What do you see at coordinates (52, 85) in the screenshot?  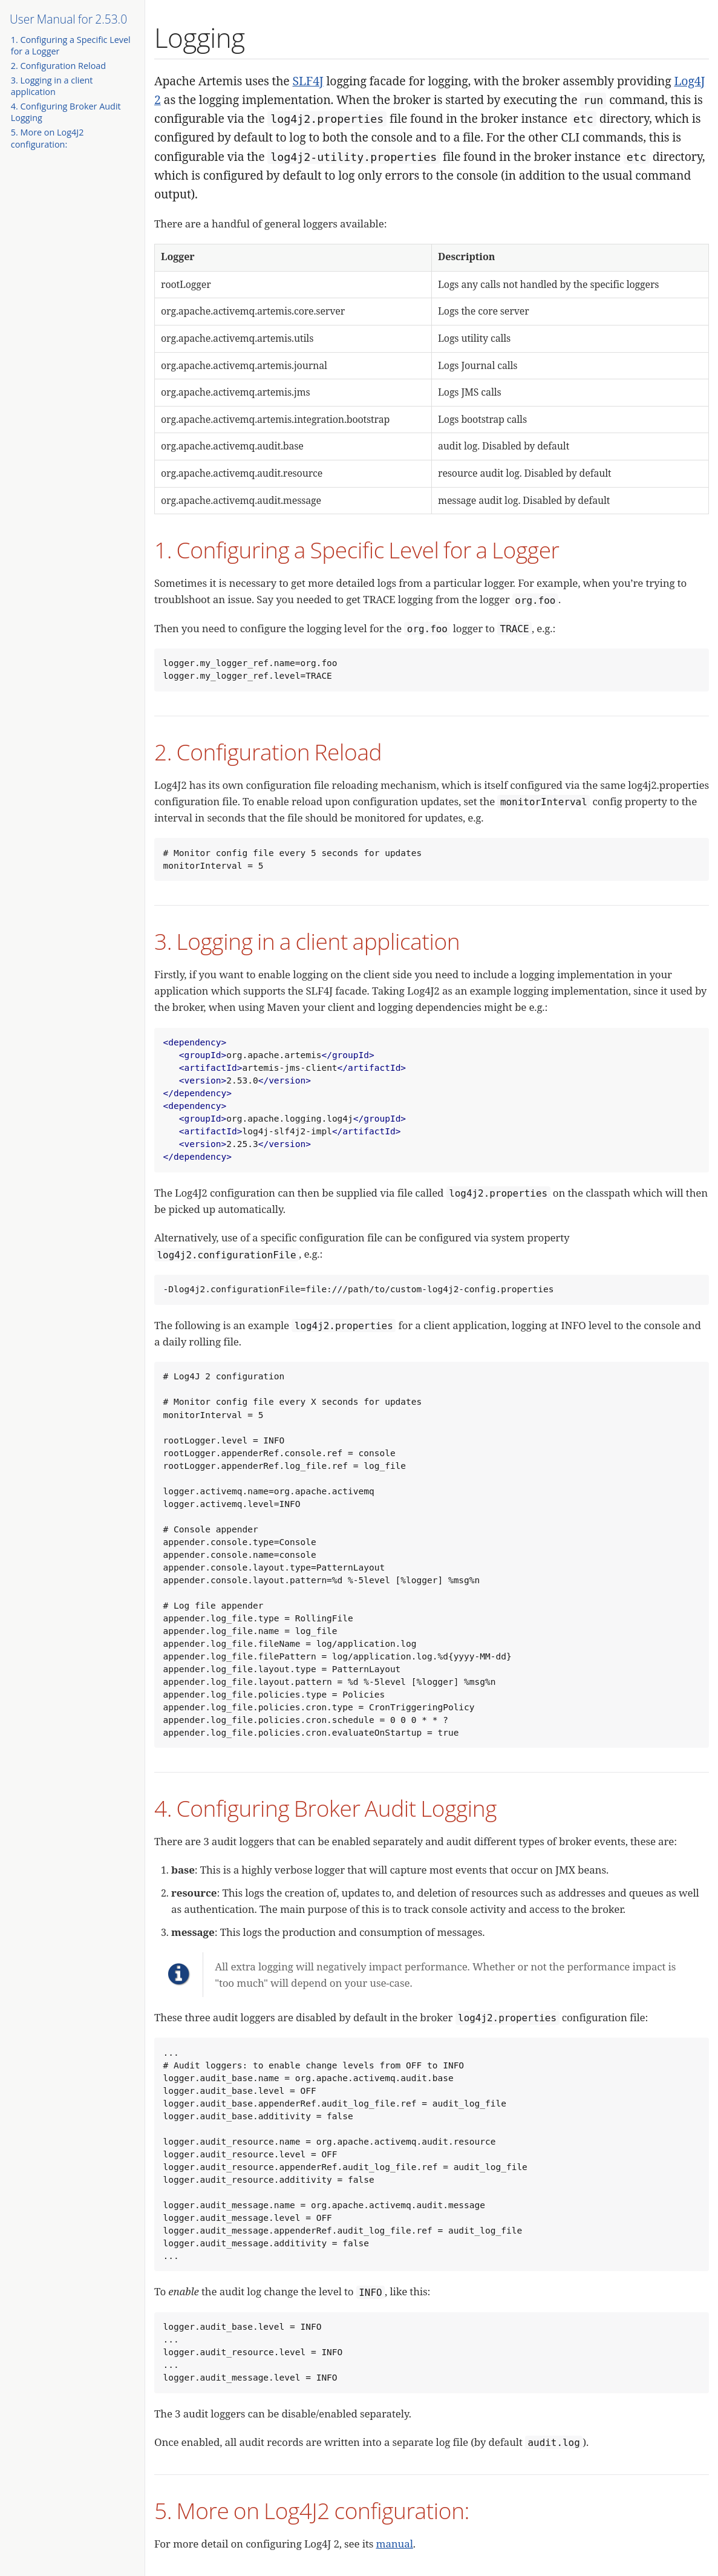 I see `3. Logging in a client application` at bounding box center [52, 85].